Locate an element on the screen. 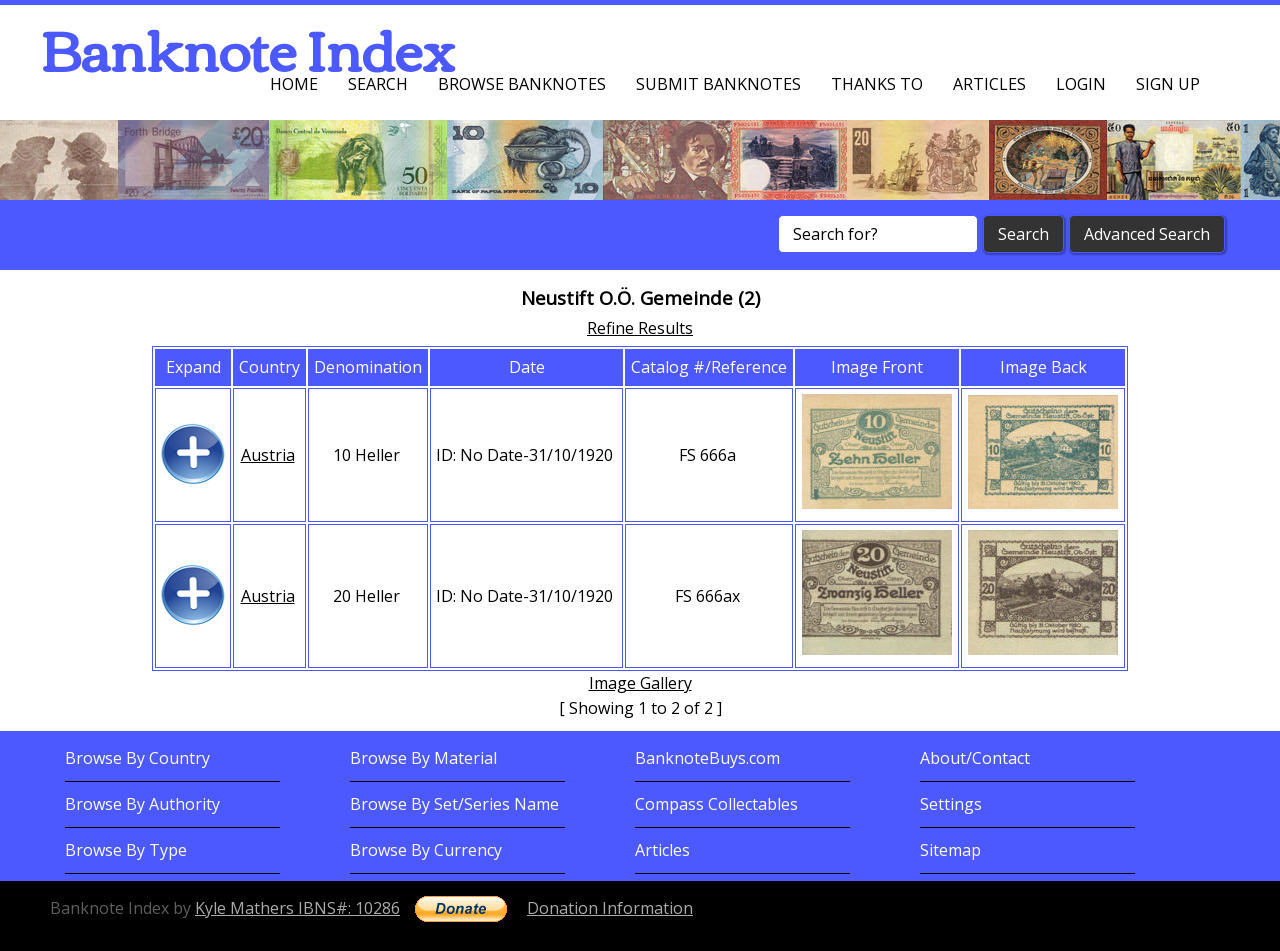 Image resolution: width=1280 pixels, height=951 pixels. Sign up is located at coordinates (1168, 84).